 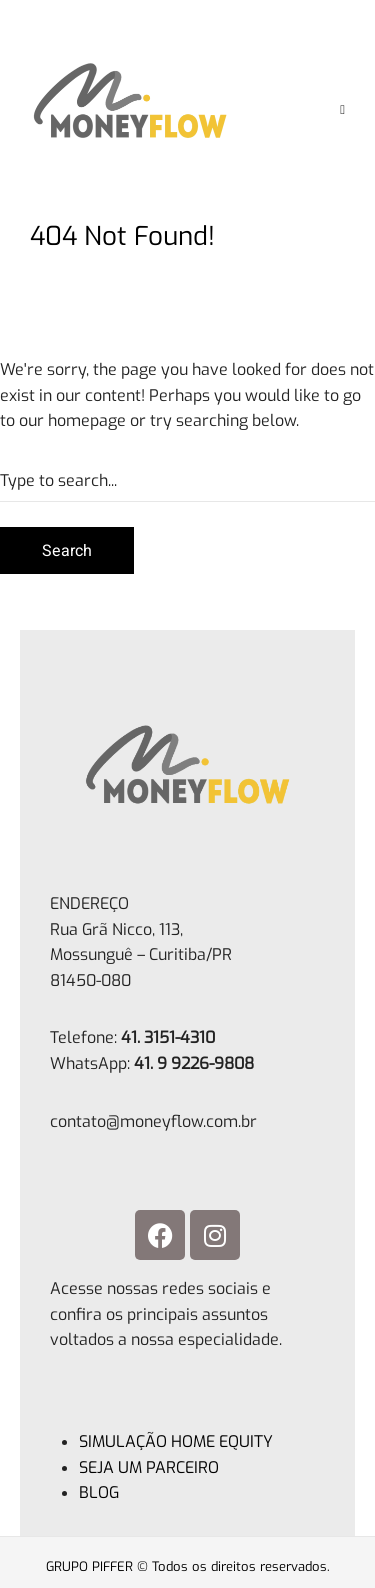 What do you see at coordinates (99, 1492) in the screenshot?
I see `BLOG` at bounding box center [99, 1492].